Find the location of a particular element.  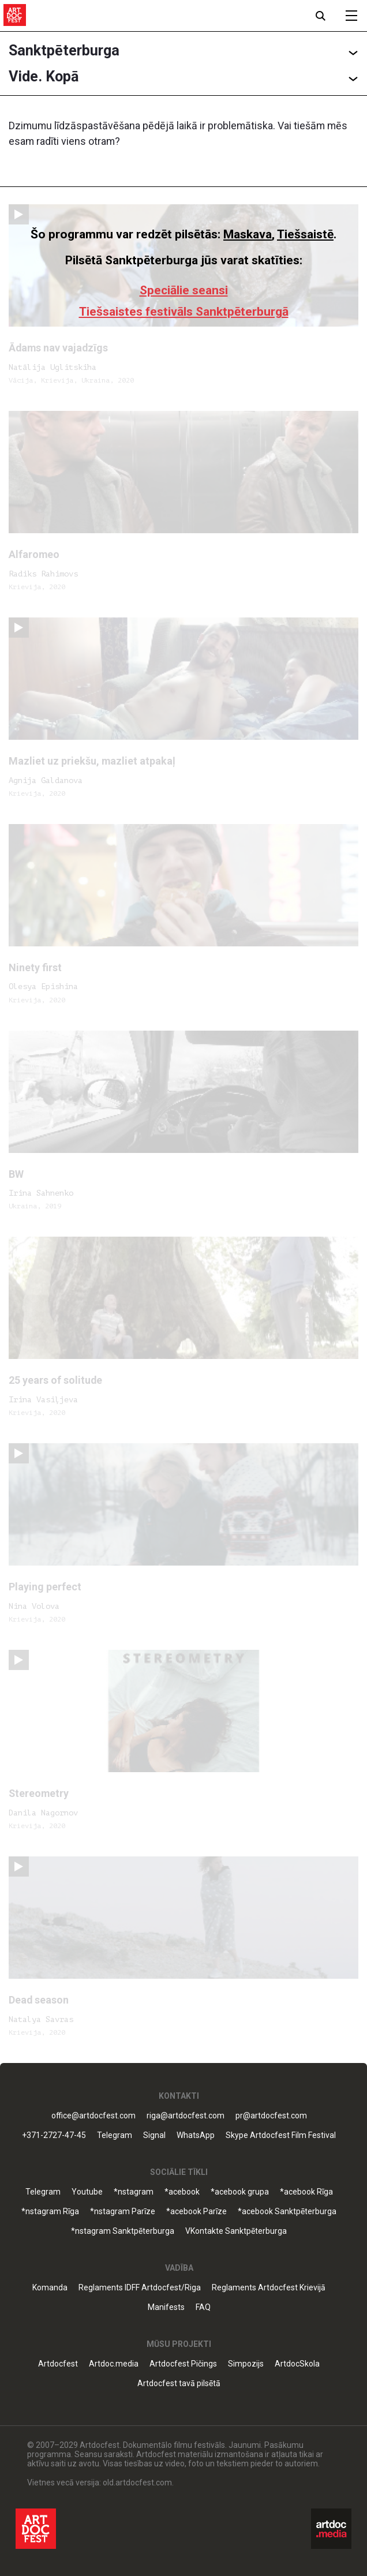

Simpozijs is located at coordinates (246, 2364).